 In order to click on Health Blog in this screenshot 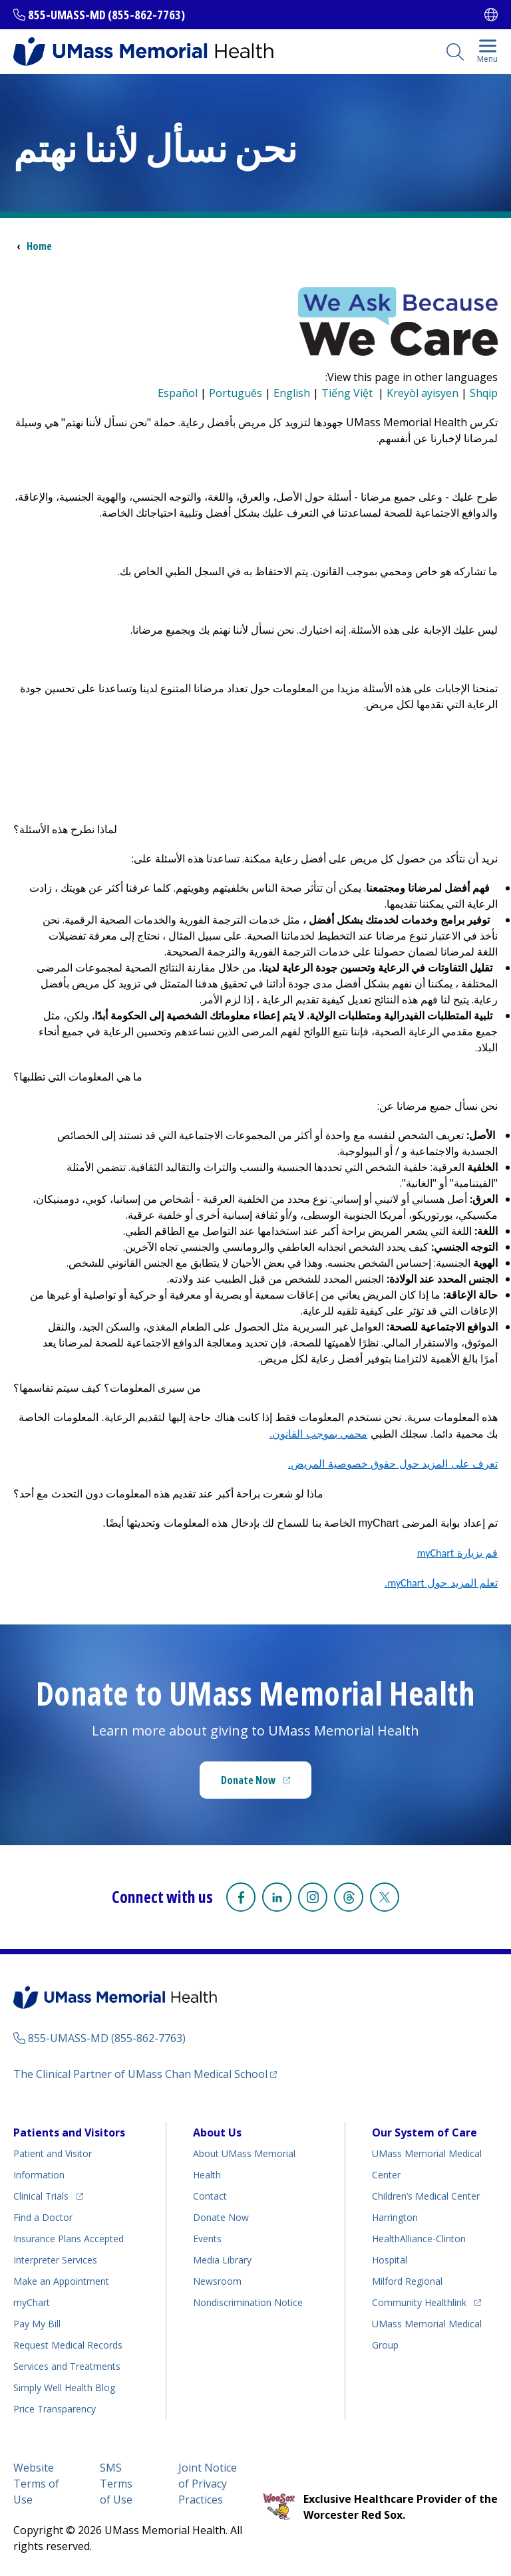, I will do `click(64, 2387)`.